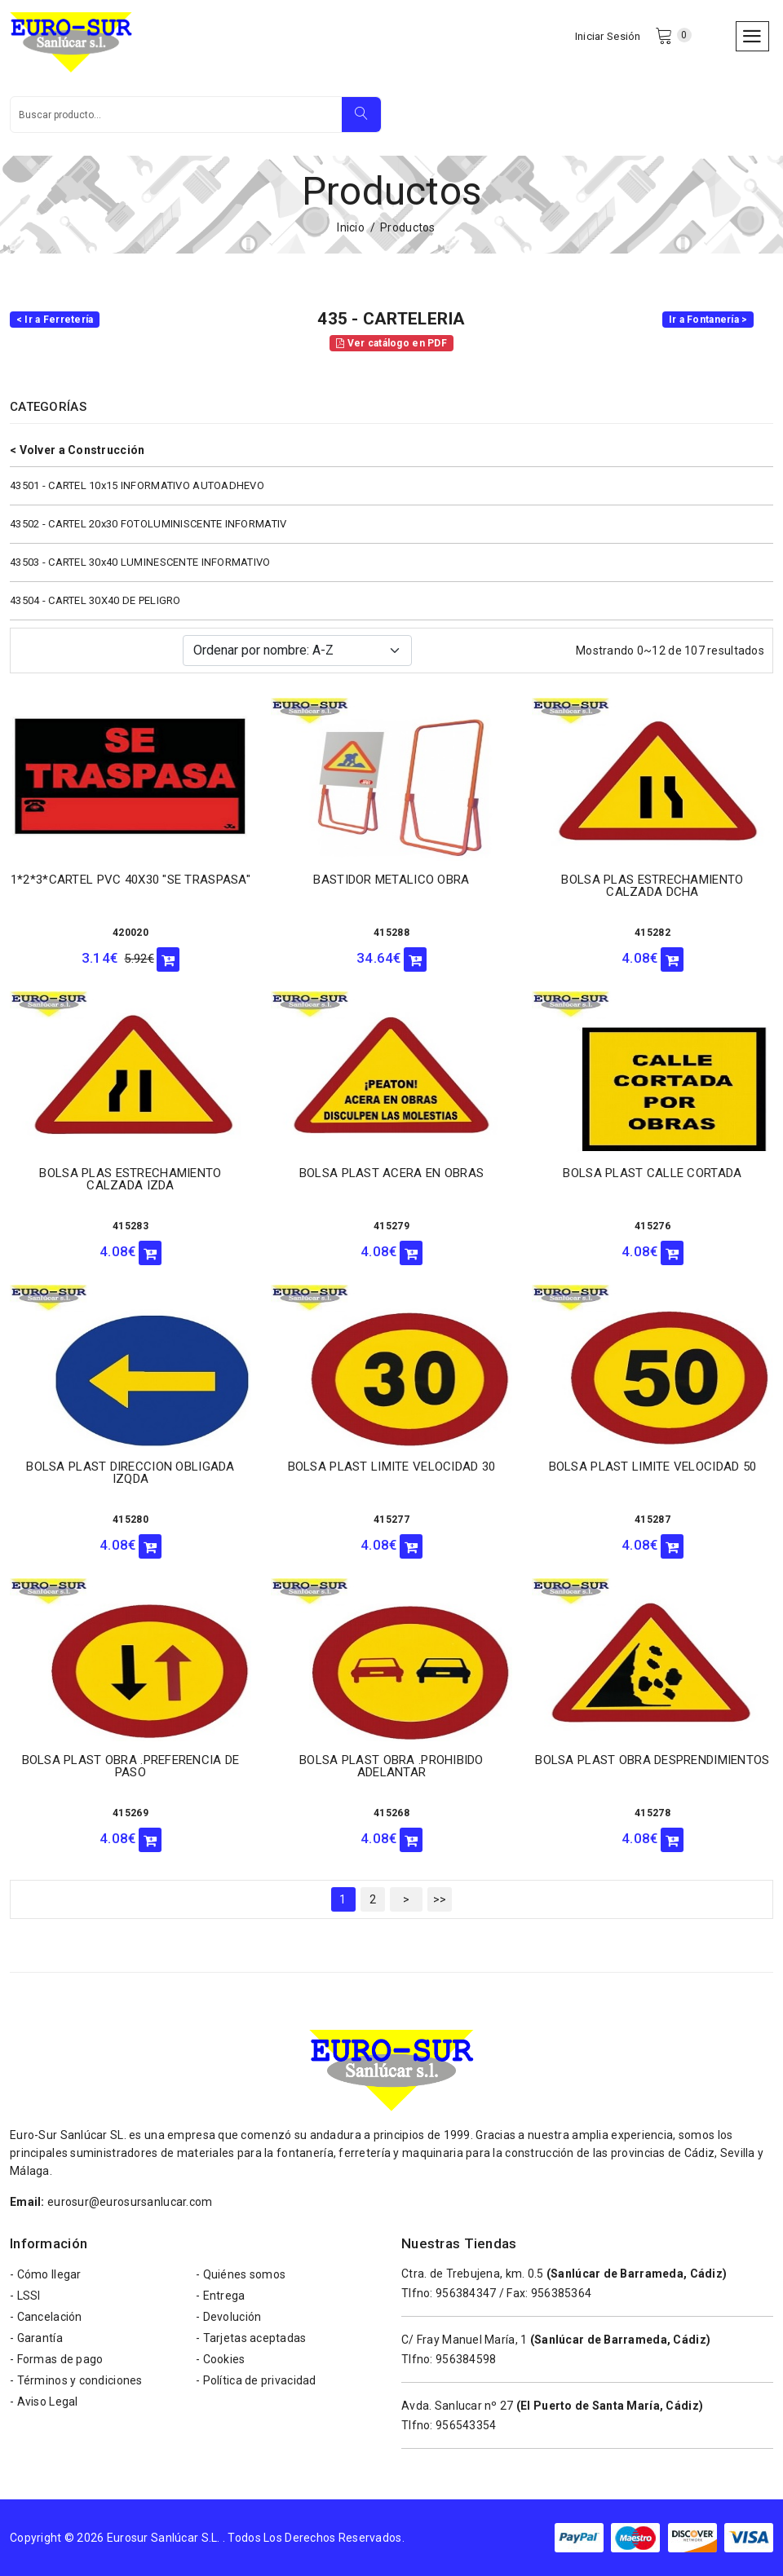  I want to click on 415278, so click(652, 1813).